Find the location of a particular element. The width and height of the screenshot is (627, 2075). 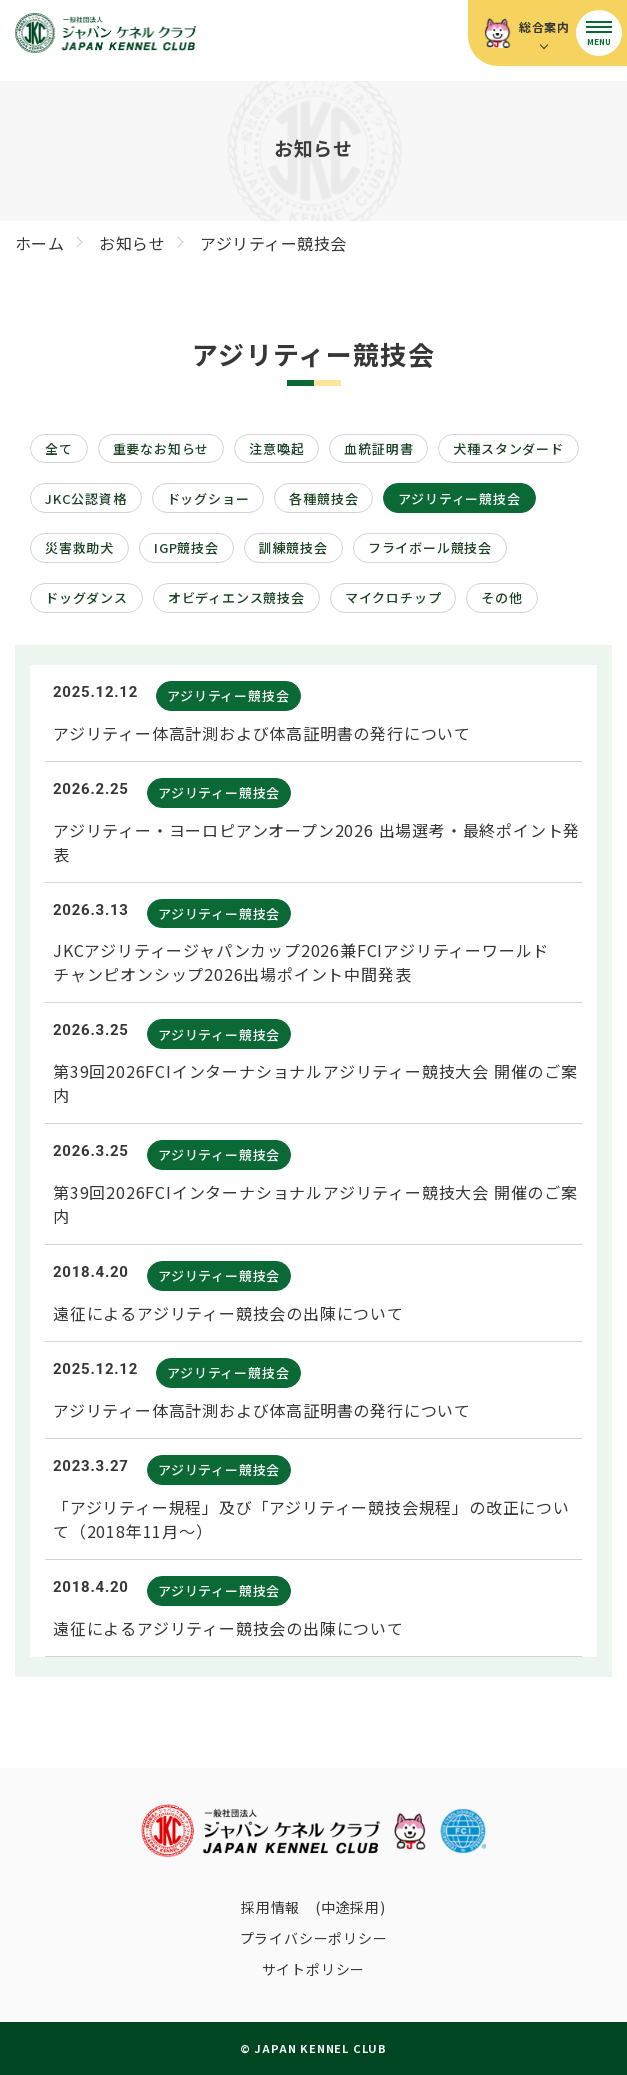

JKC公認資格 is located at coordinates (86, 498).